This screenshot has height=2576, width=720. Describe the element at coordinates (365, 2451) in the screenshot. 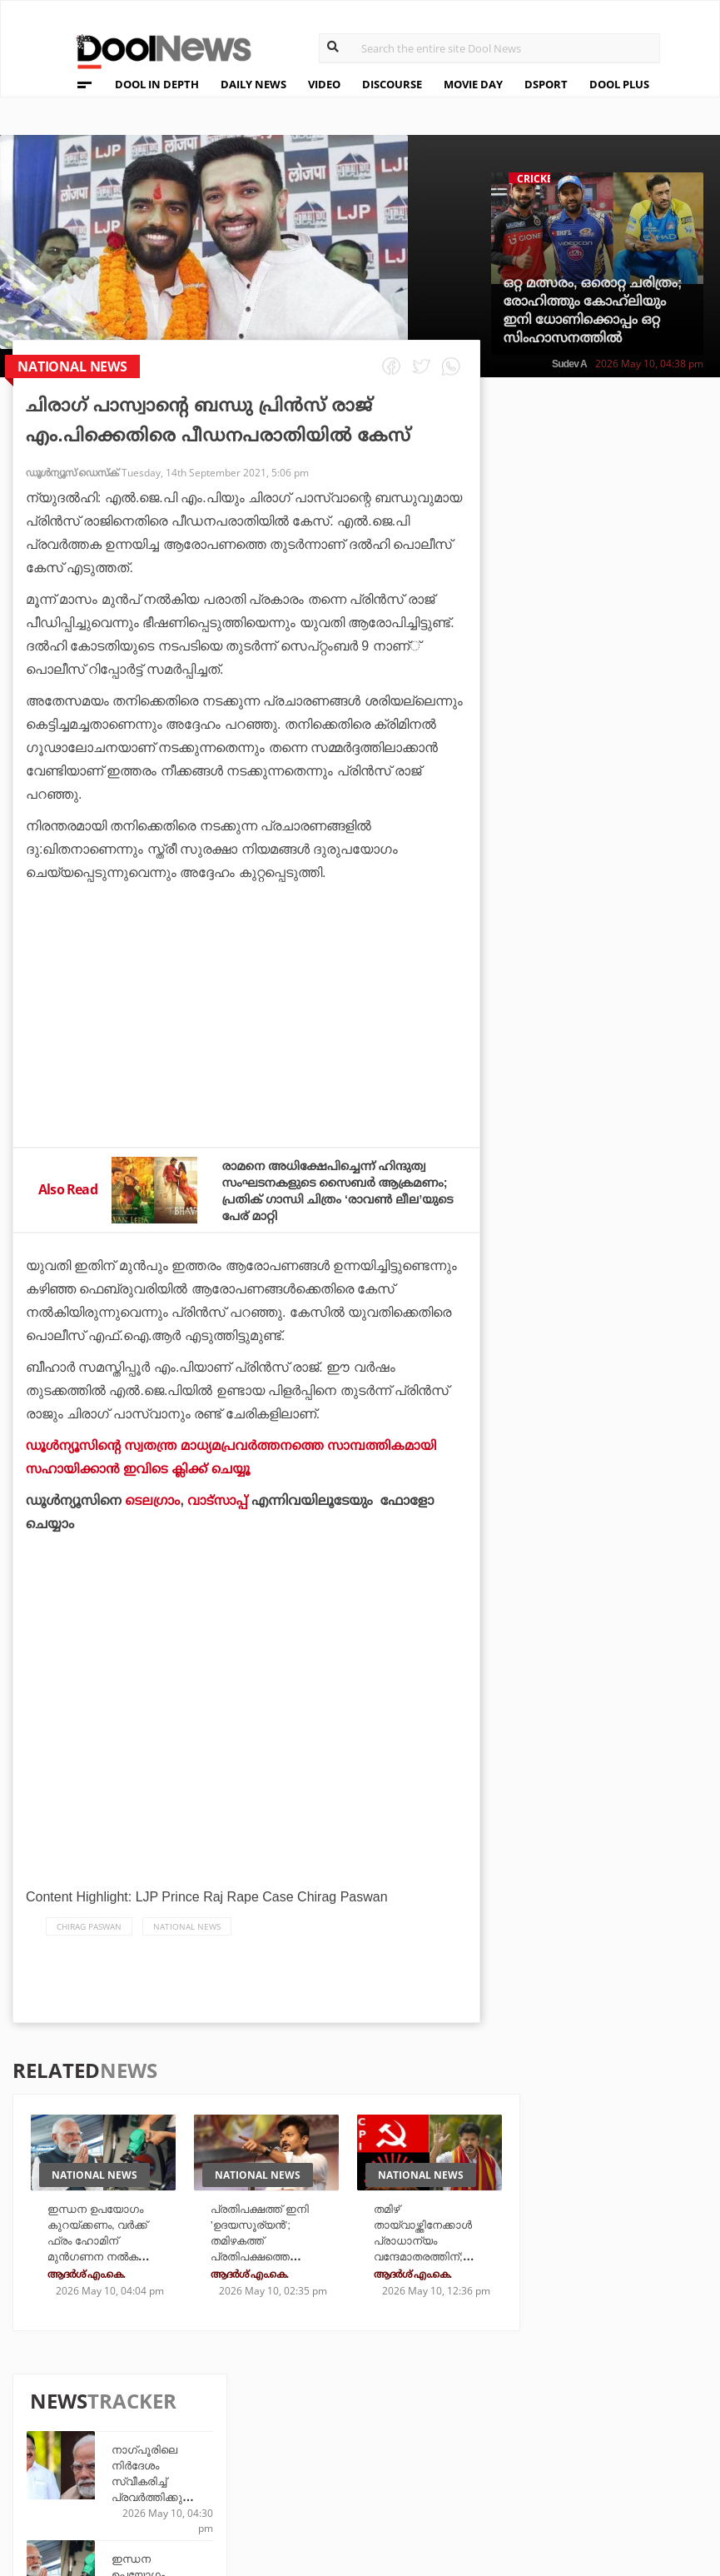

I see `SportYou` at that location.